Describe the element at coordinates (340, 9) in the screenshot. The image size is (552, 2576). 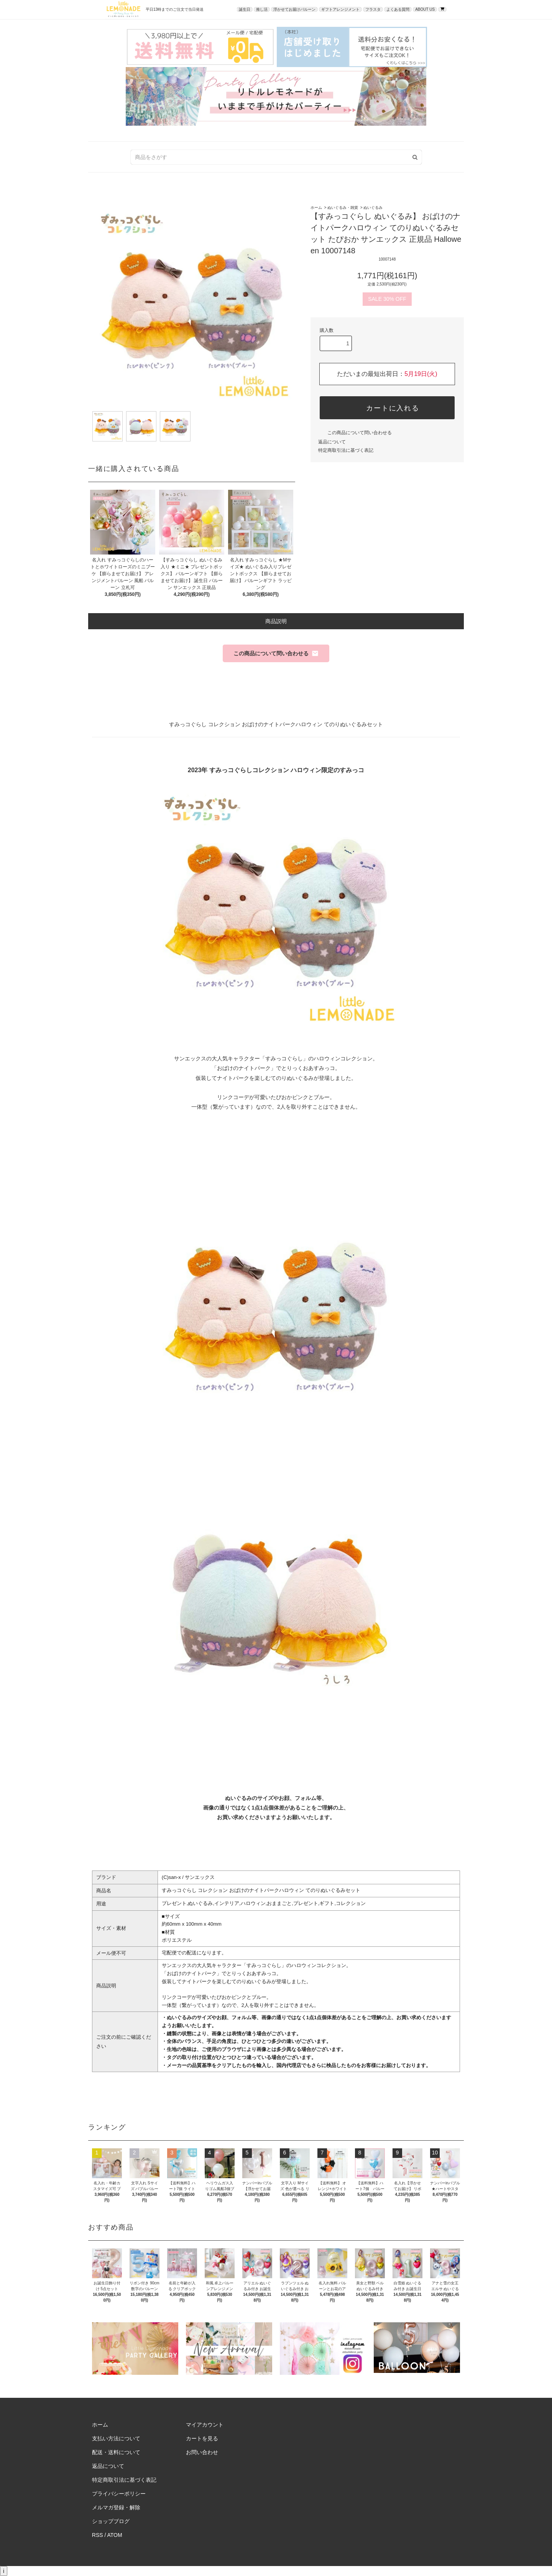
I see `ギフトアレンジメント` at that location.